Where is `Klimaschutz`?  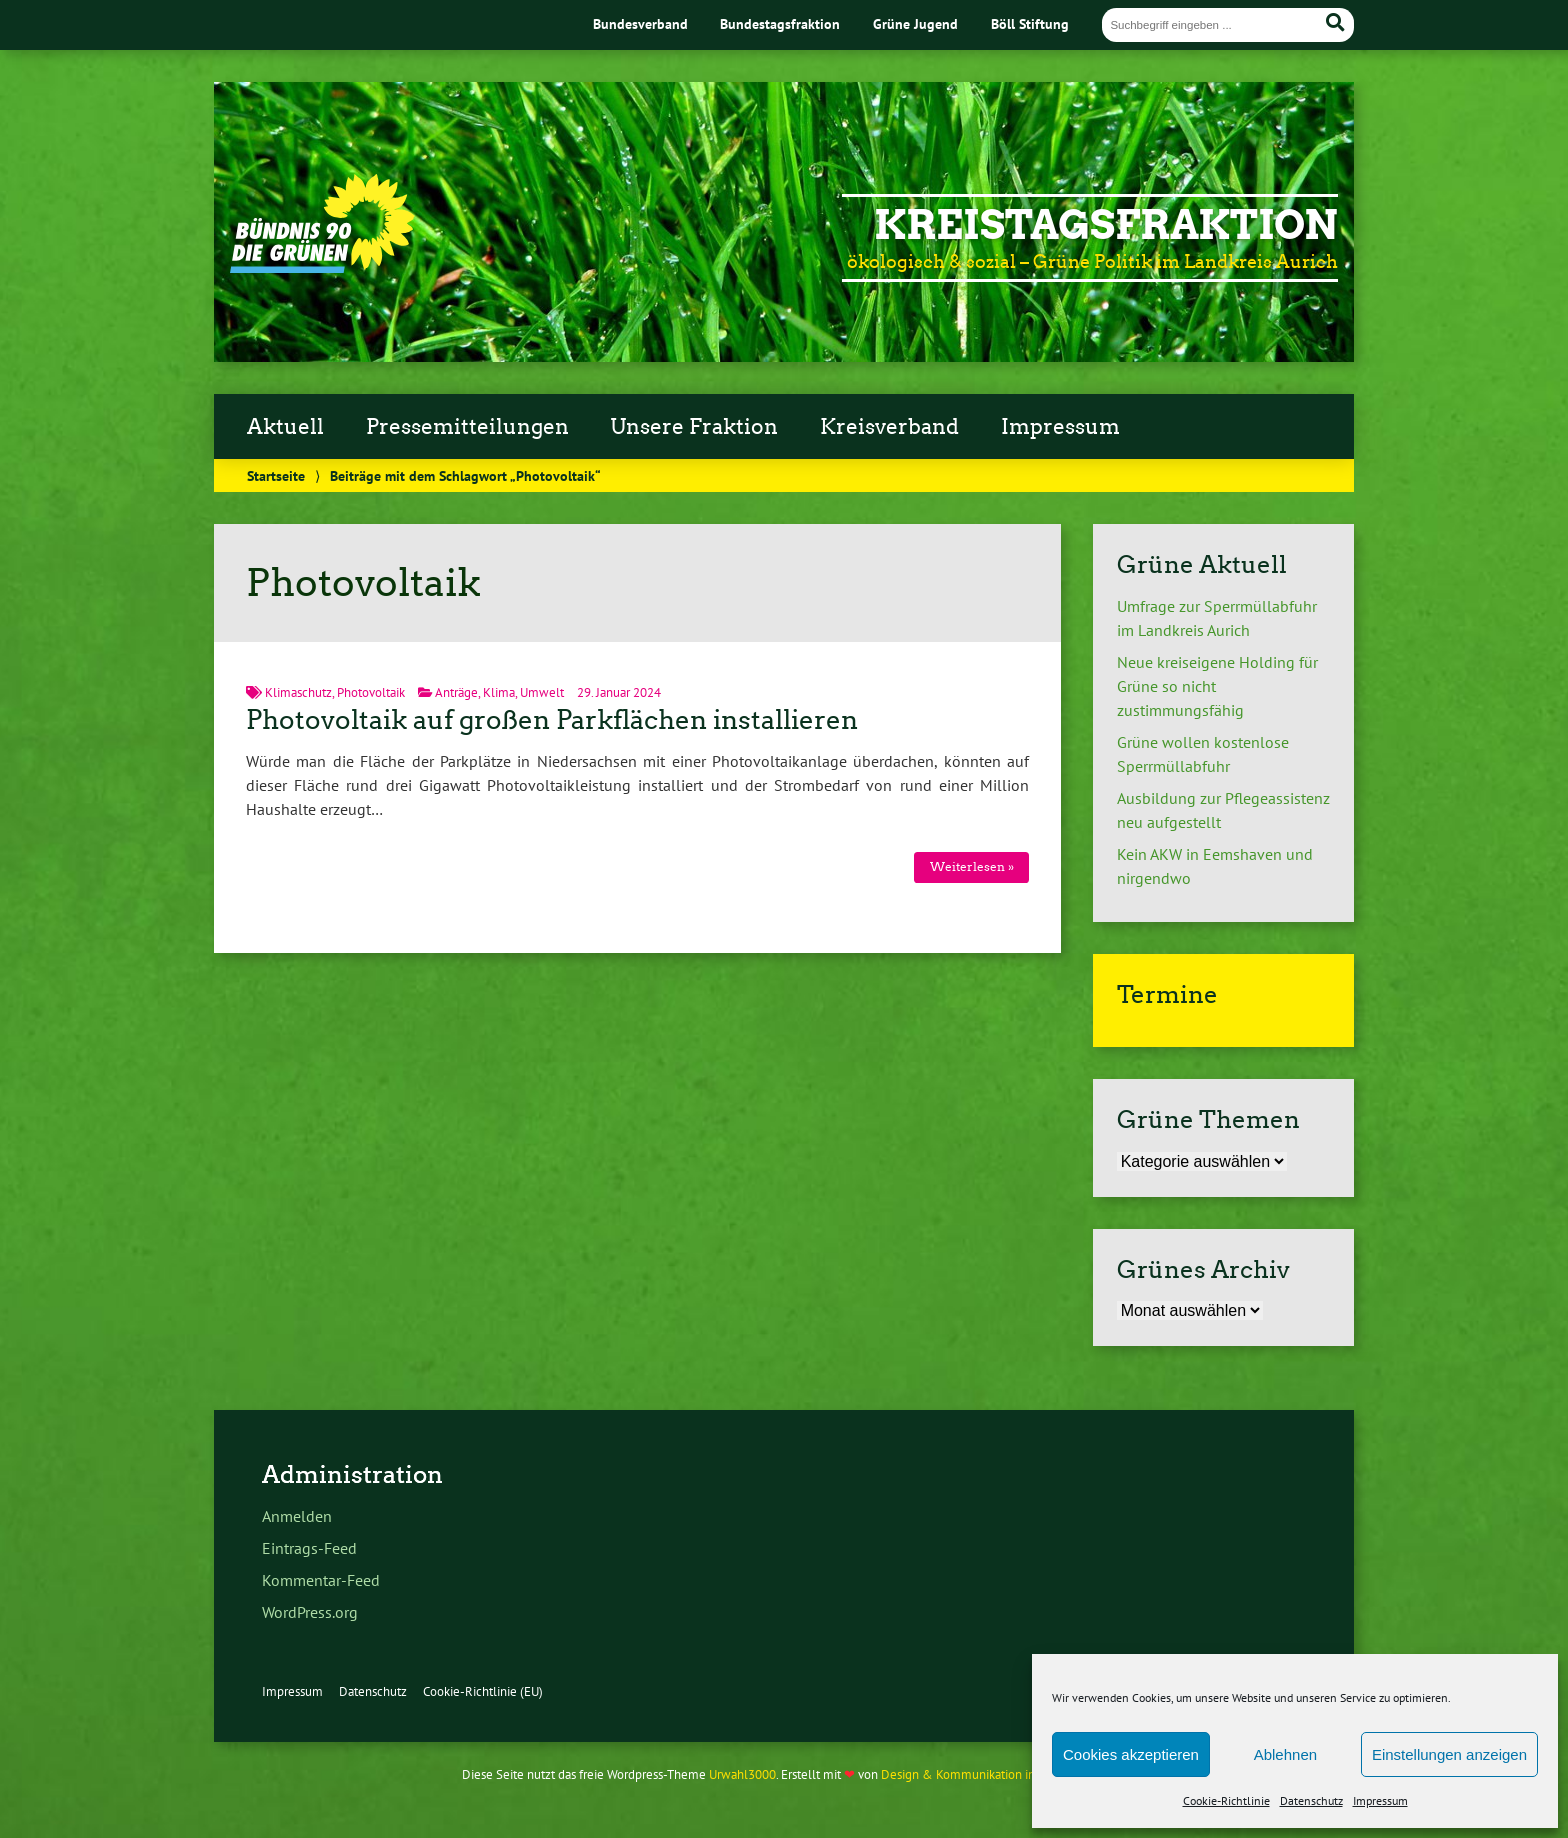
Klimaschutz is located at coordinates (298, 692).